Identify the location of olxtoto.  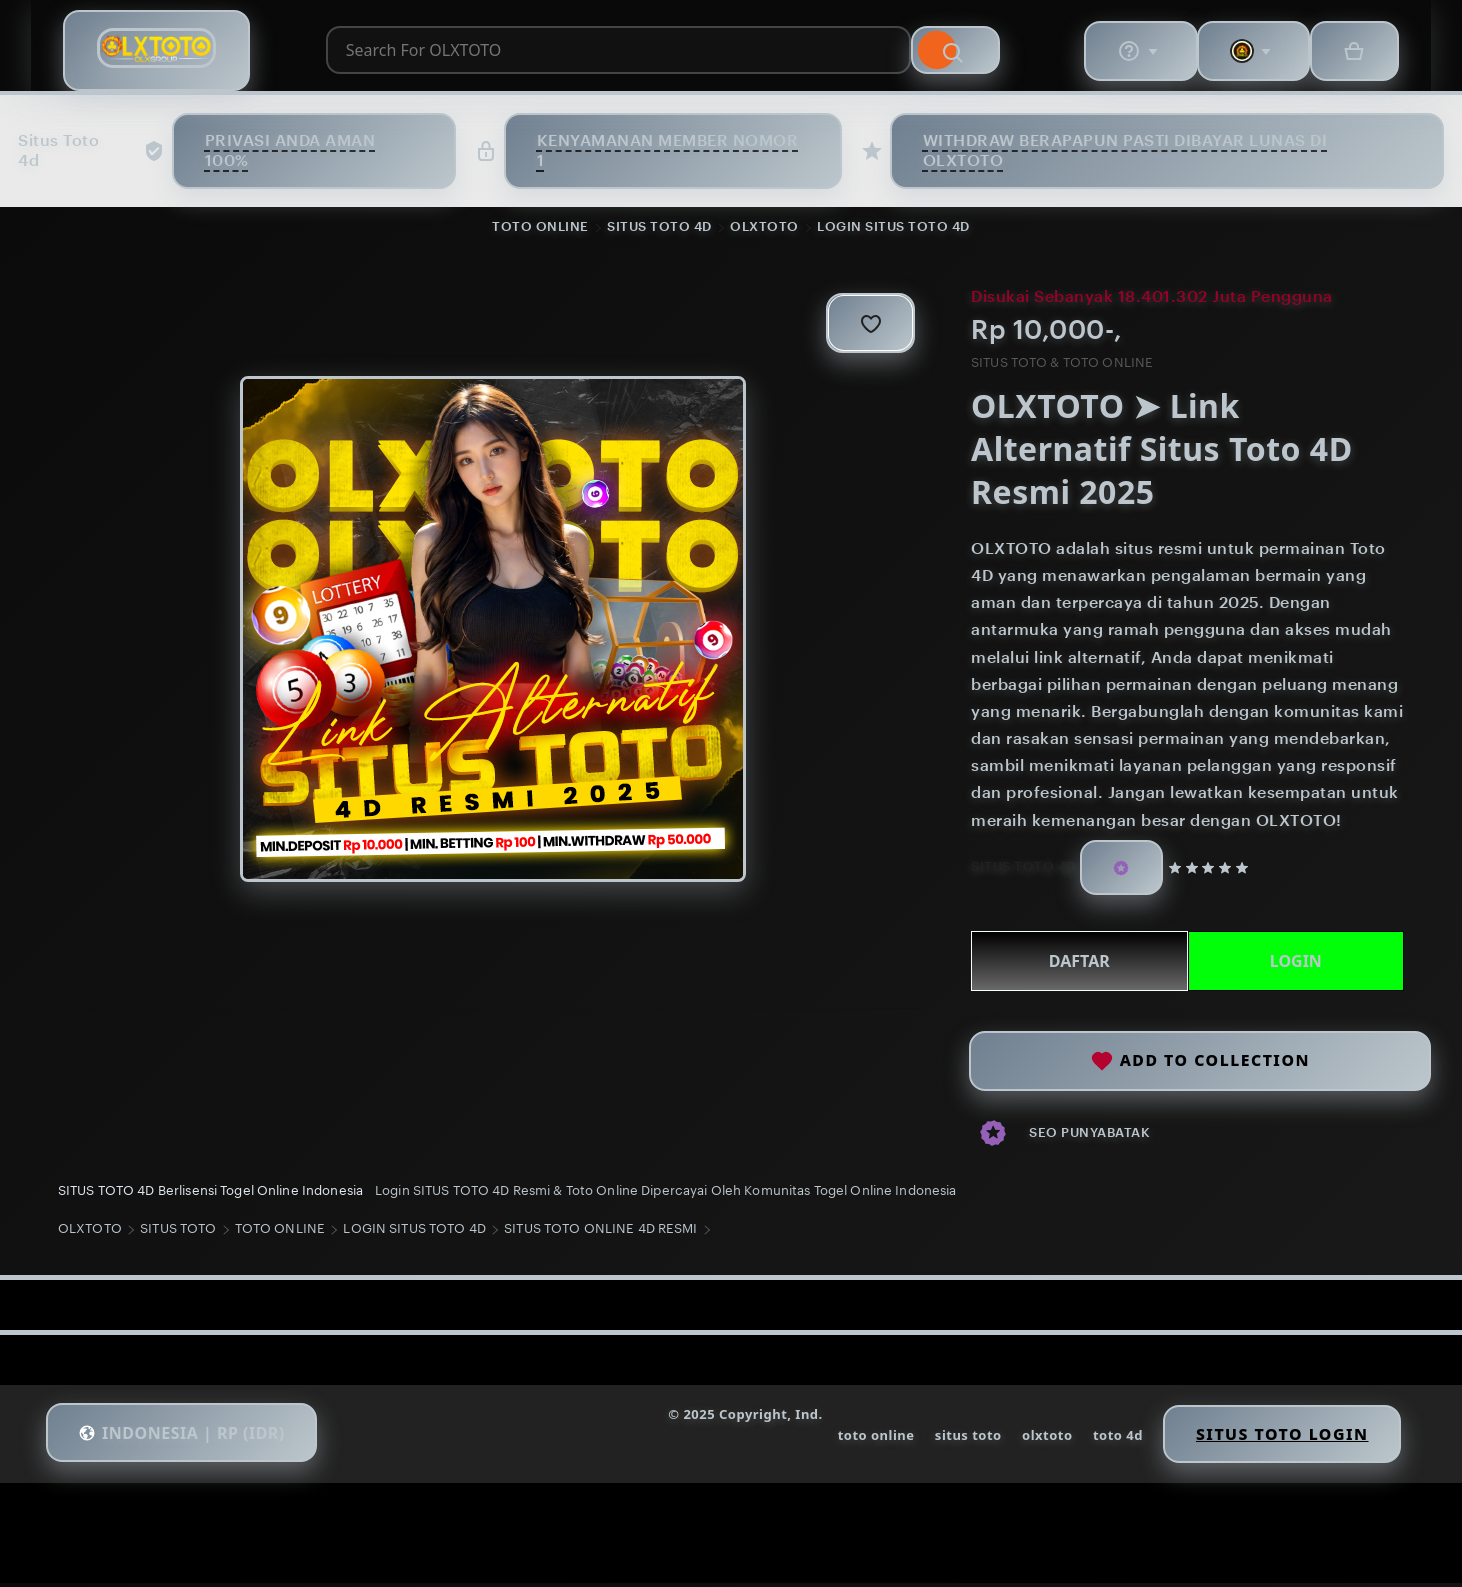
(1034, 1440).